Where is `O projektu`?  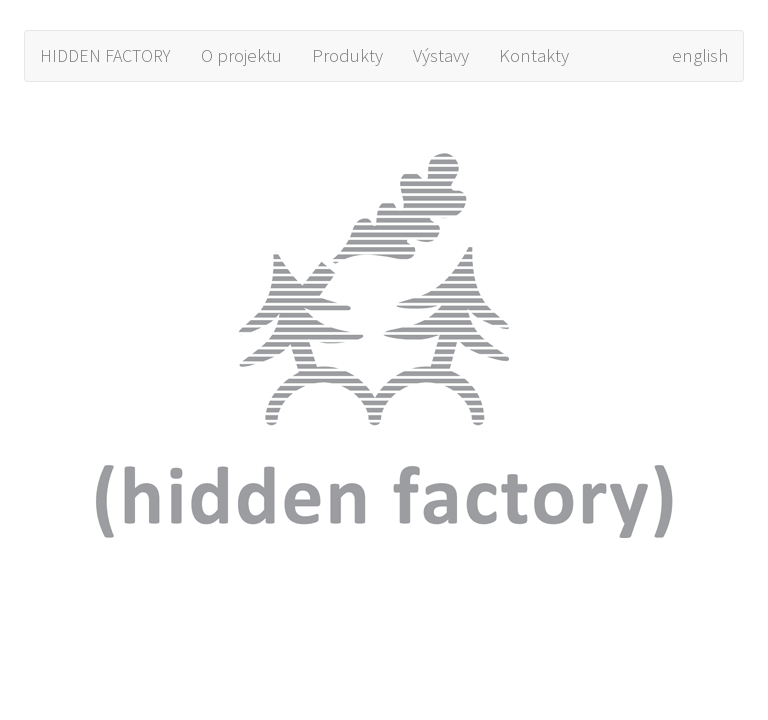
O projektu is located at coordinates (241, 55).